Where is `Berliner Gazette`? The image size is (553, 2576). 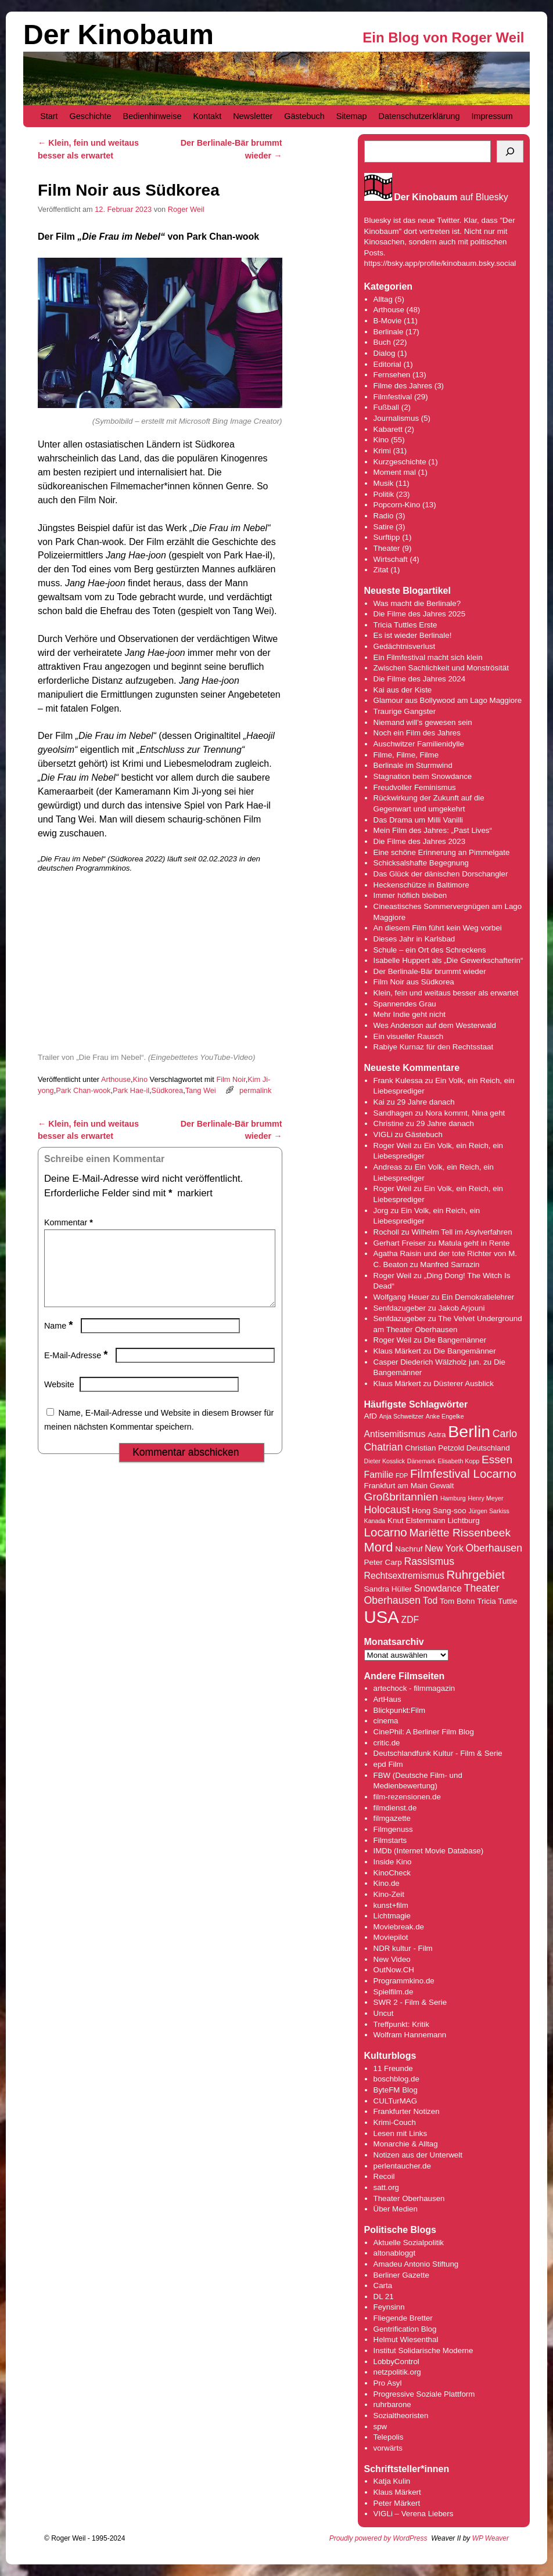
Berliner Gazette is located at coordinates (401, 2275).